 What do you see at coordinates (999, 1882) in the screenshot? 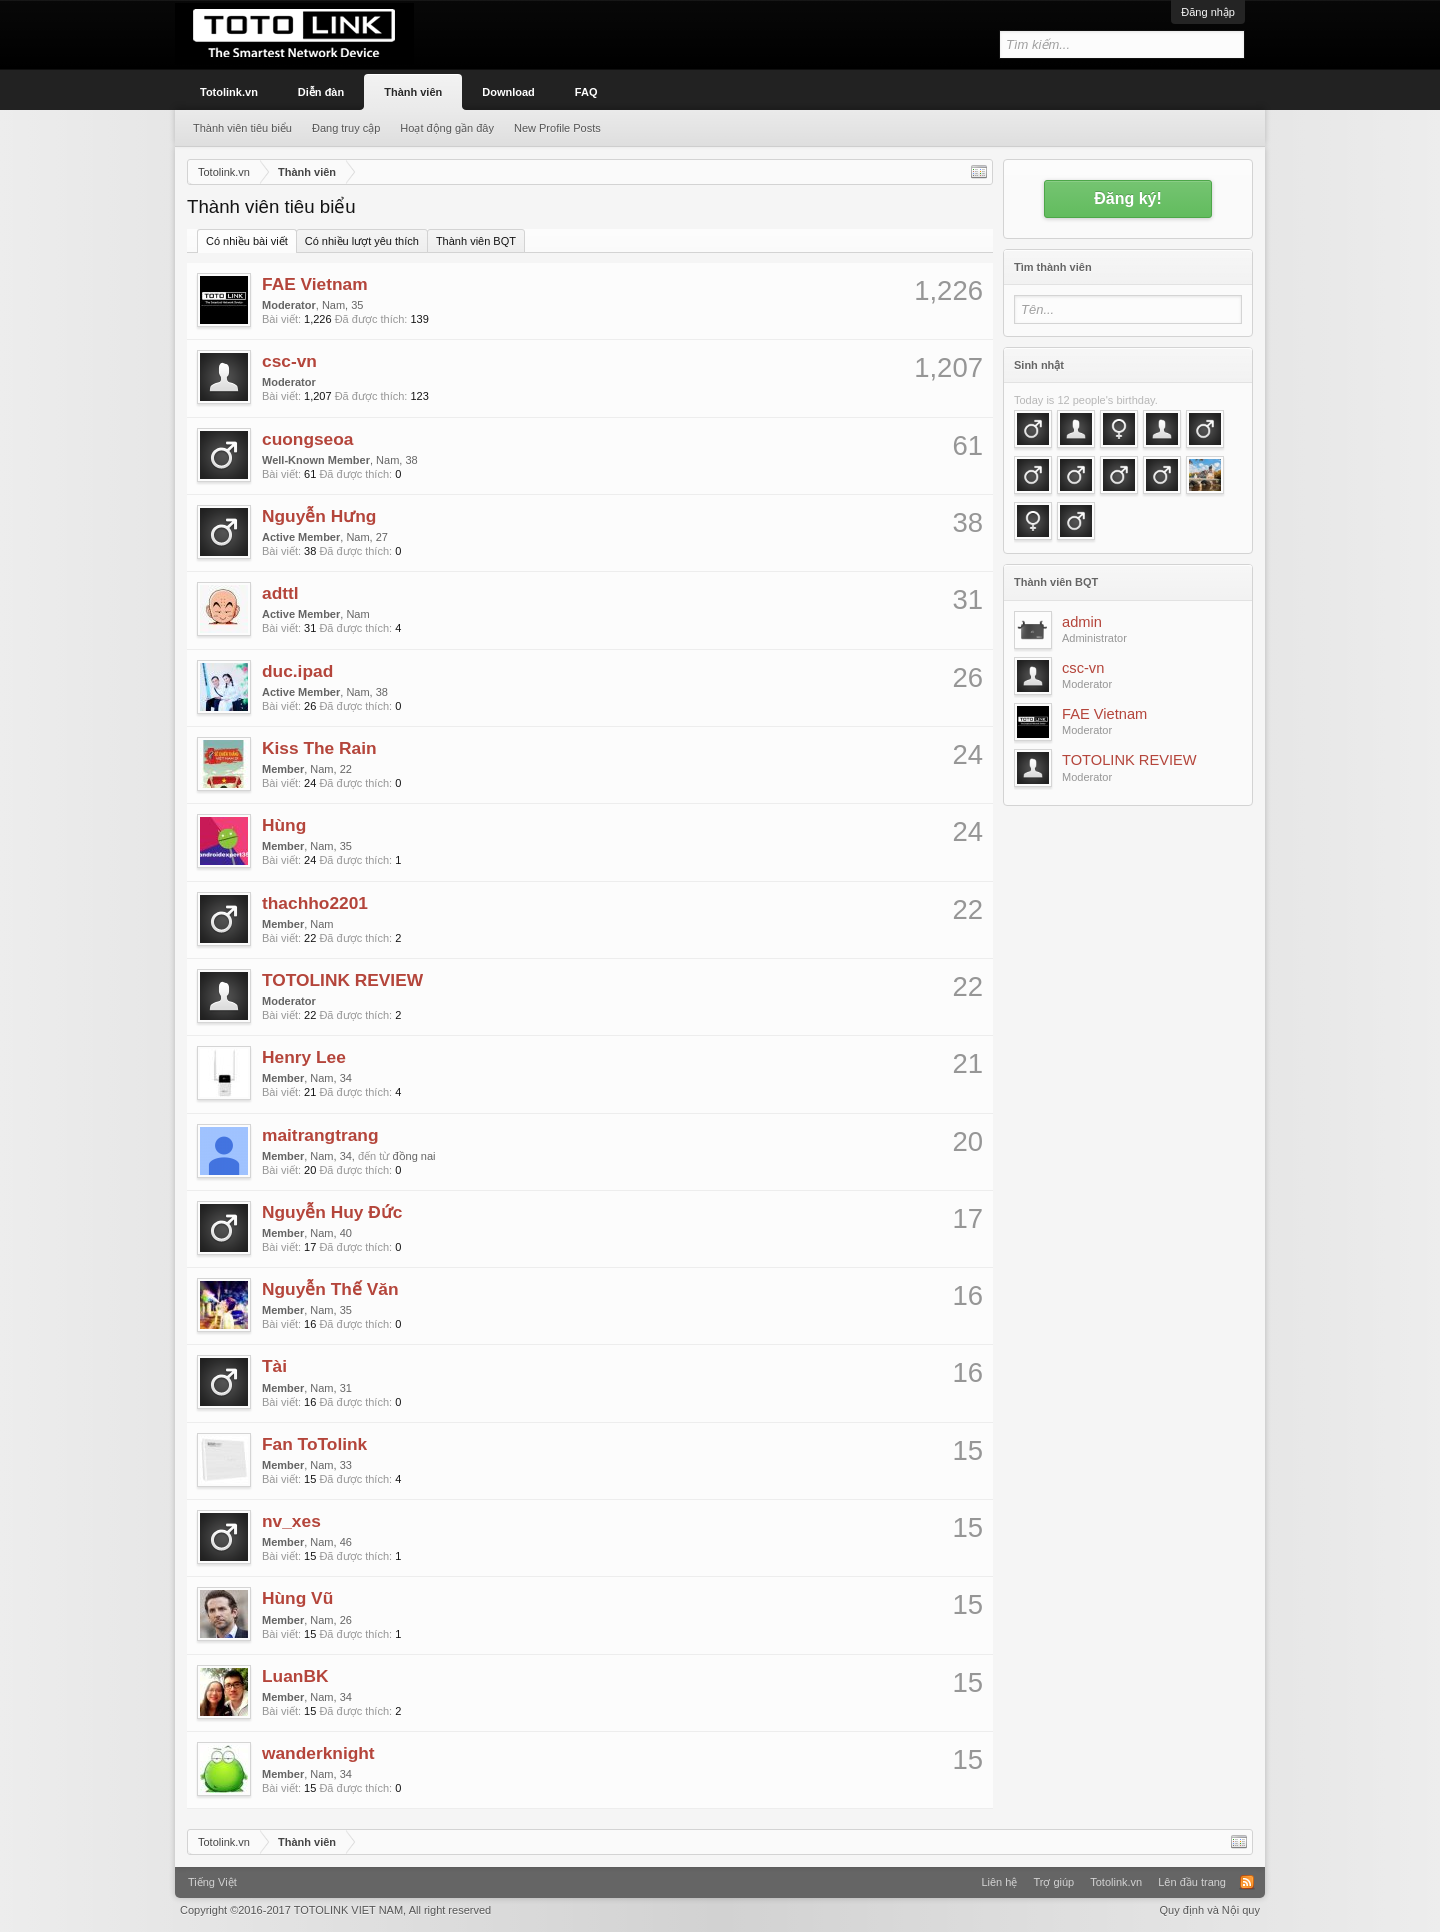
I see `Liên hệ` at bounding box center [999, 1882].